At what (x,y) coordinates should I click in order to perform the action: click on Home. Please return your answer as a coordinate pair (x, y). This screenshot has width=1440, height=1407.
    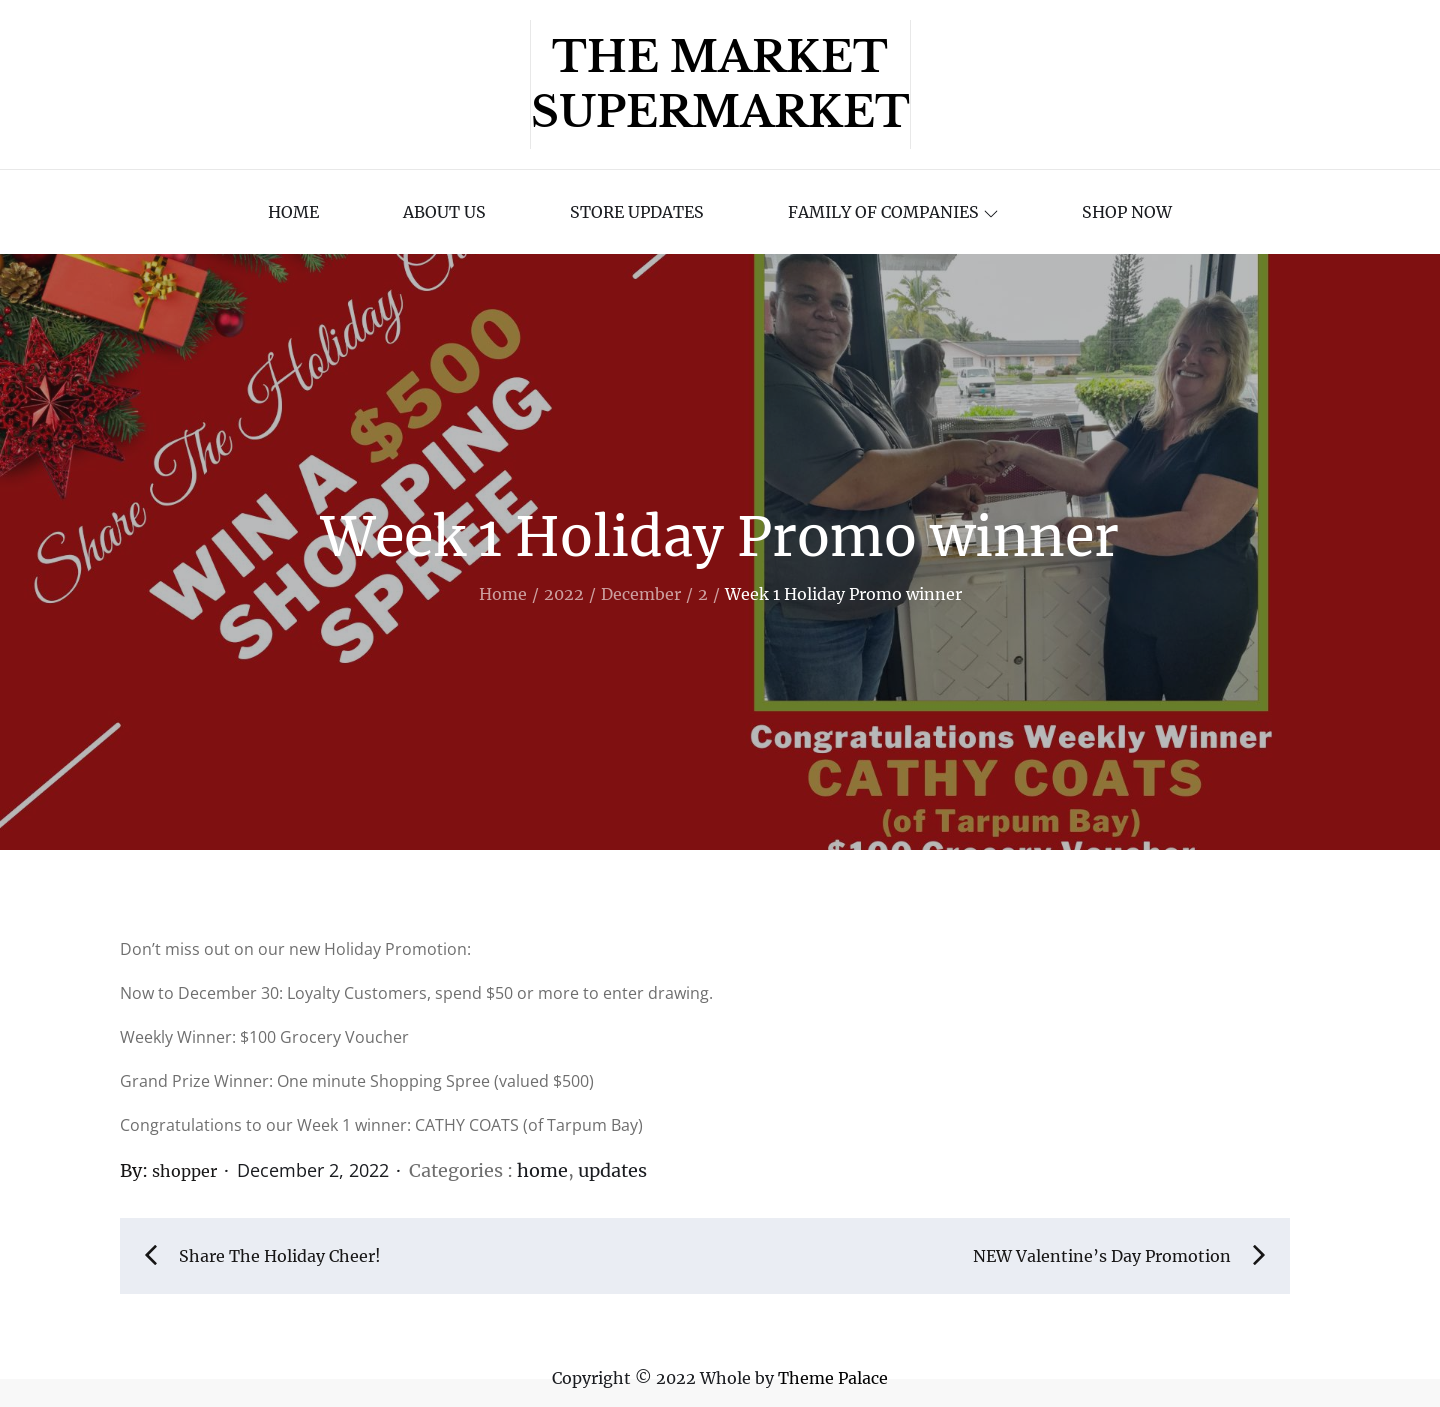
    Looking at the image, I should click on (293, 212).